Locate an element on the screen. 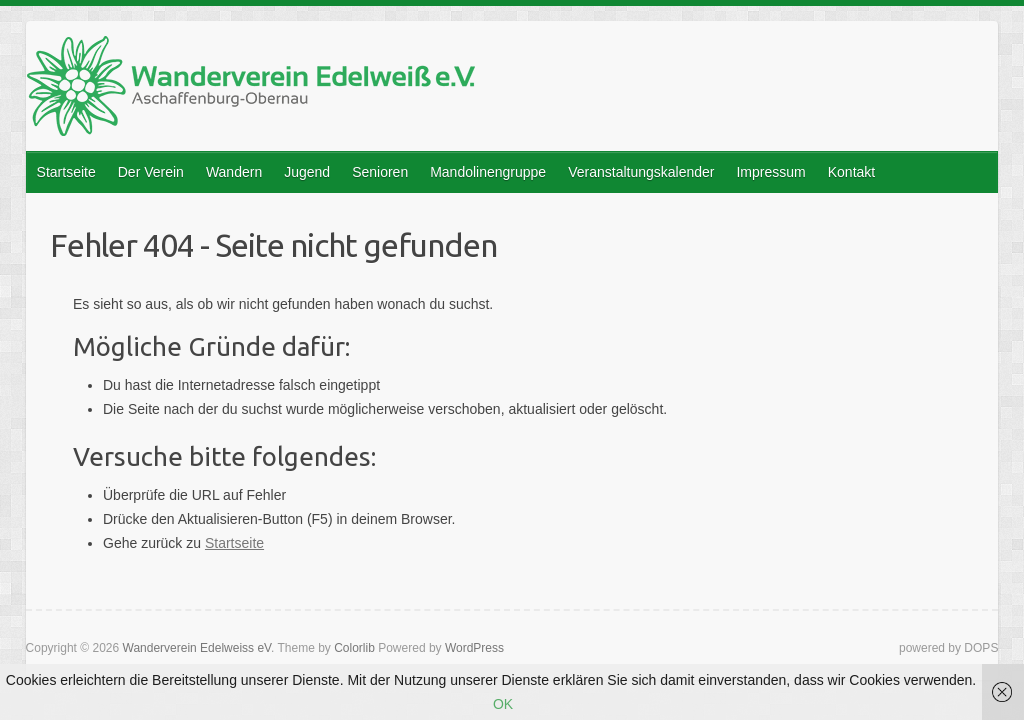 The height and width of the screenshot is (720, 1024). Wandern is located at coordinates (234, 172).